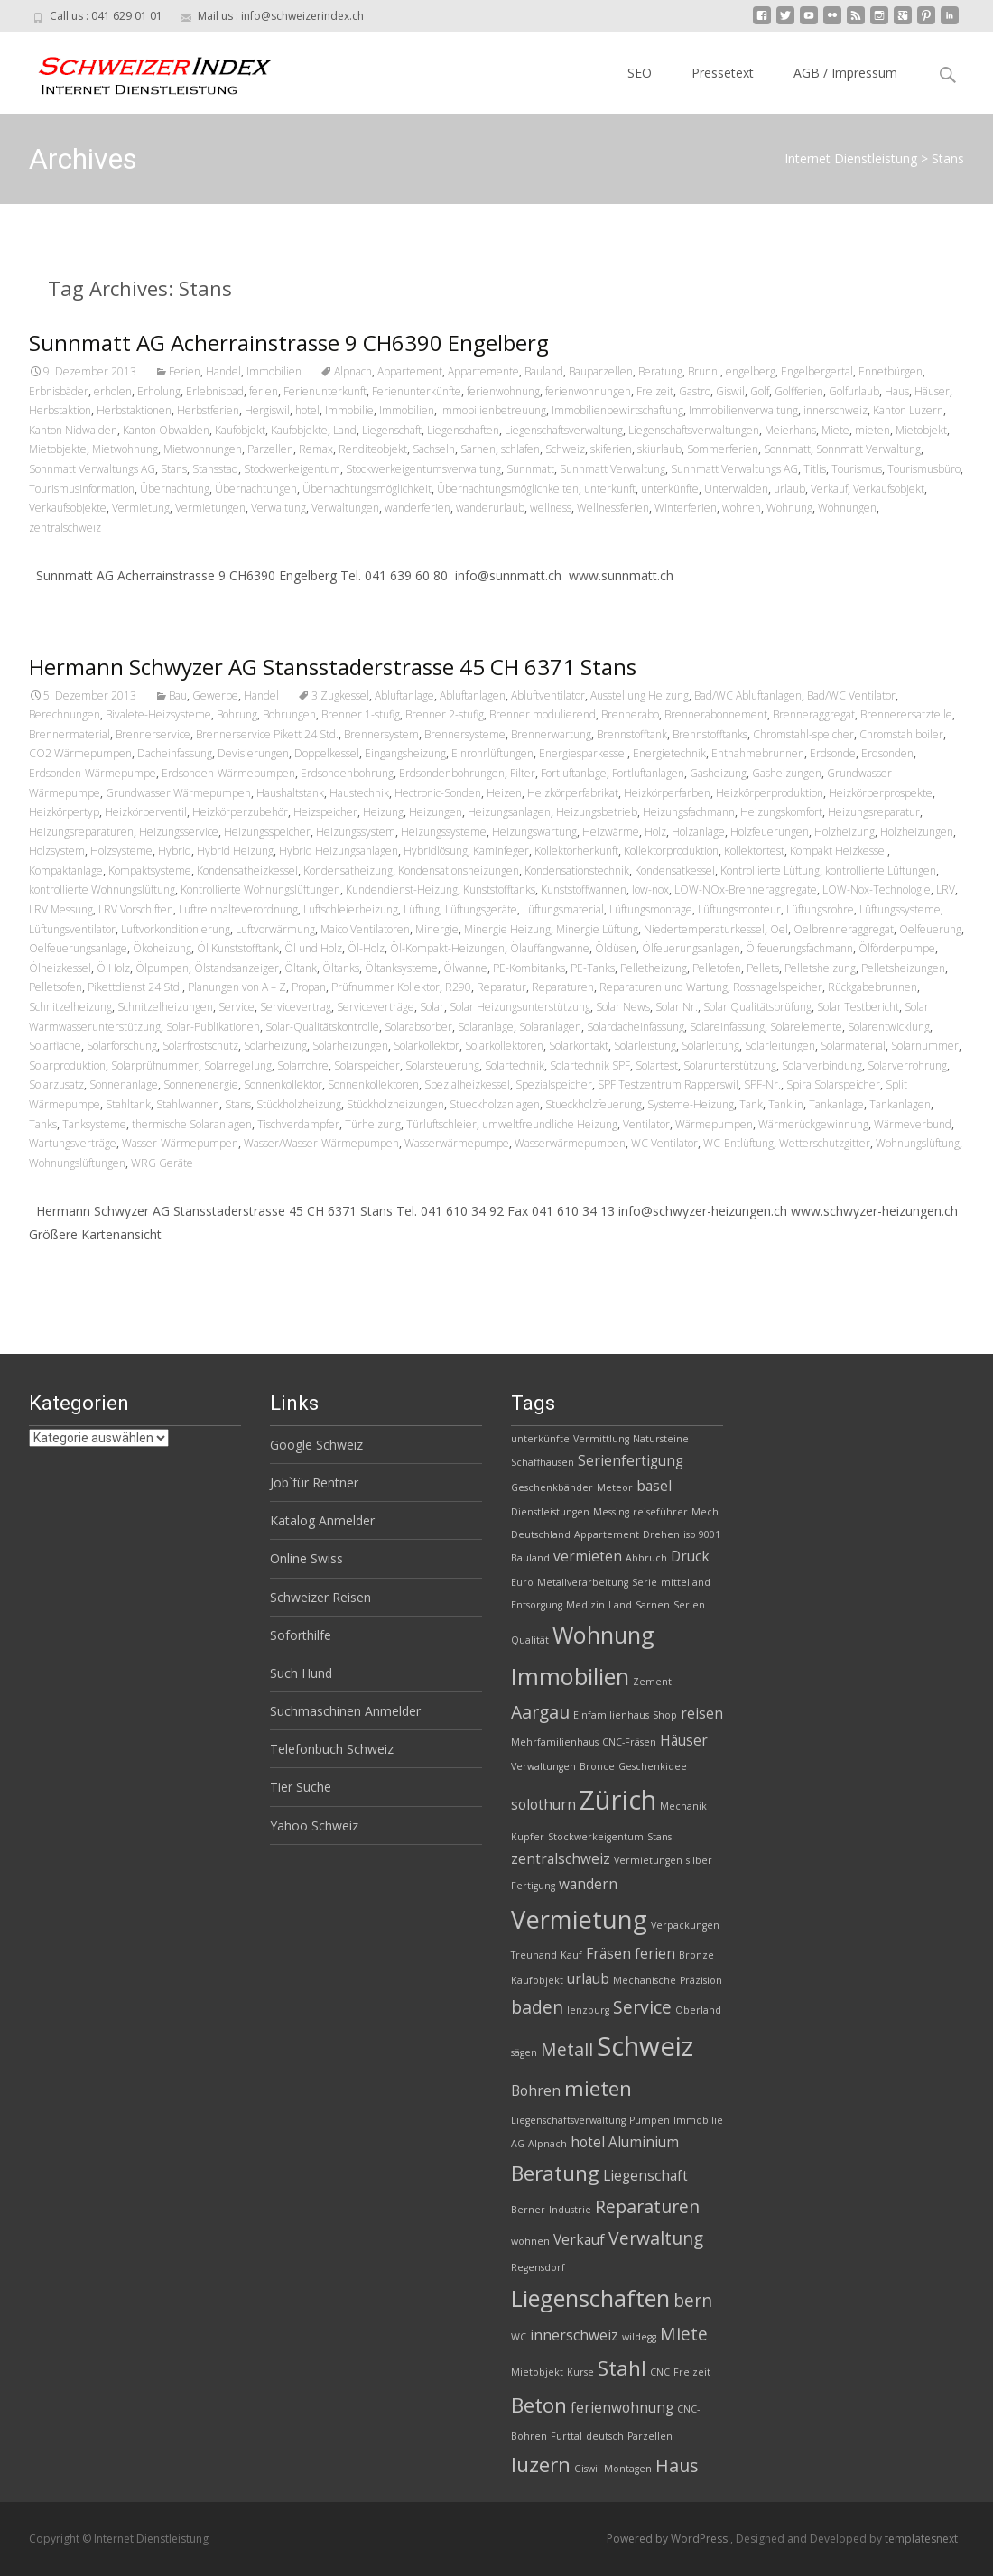 The image size is (993, 2576). What do you see at coordinates (81, 831) in the screenshot?
I see `Heizungsreparaturen` at bounding box center [81, 831].